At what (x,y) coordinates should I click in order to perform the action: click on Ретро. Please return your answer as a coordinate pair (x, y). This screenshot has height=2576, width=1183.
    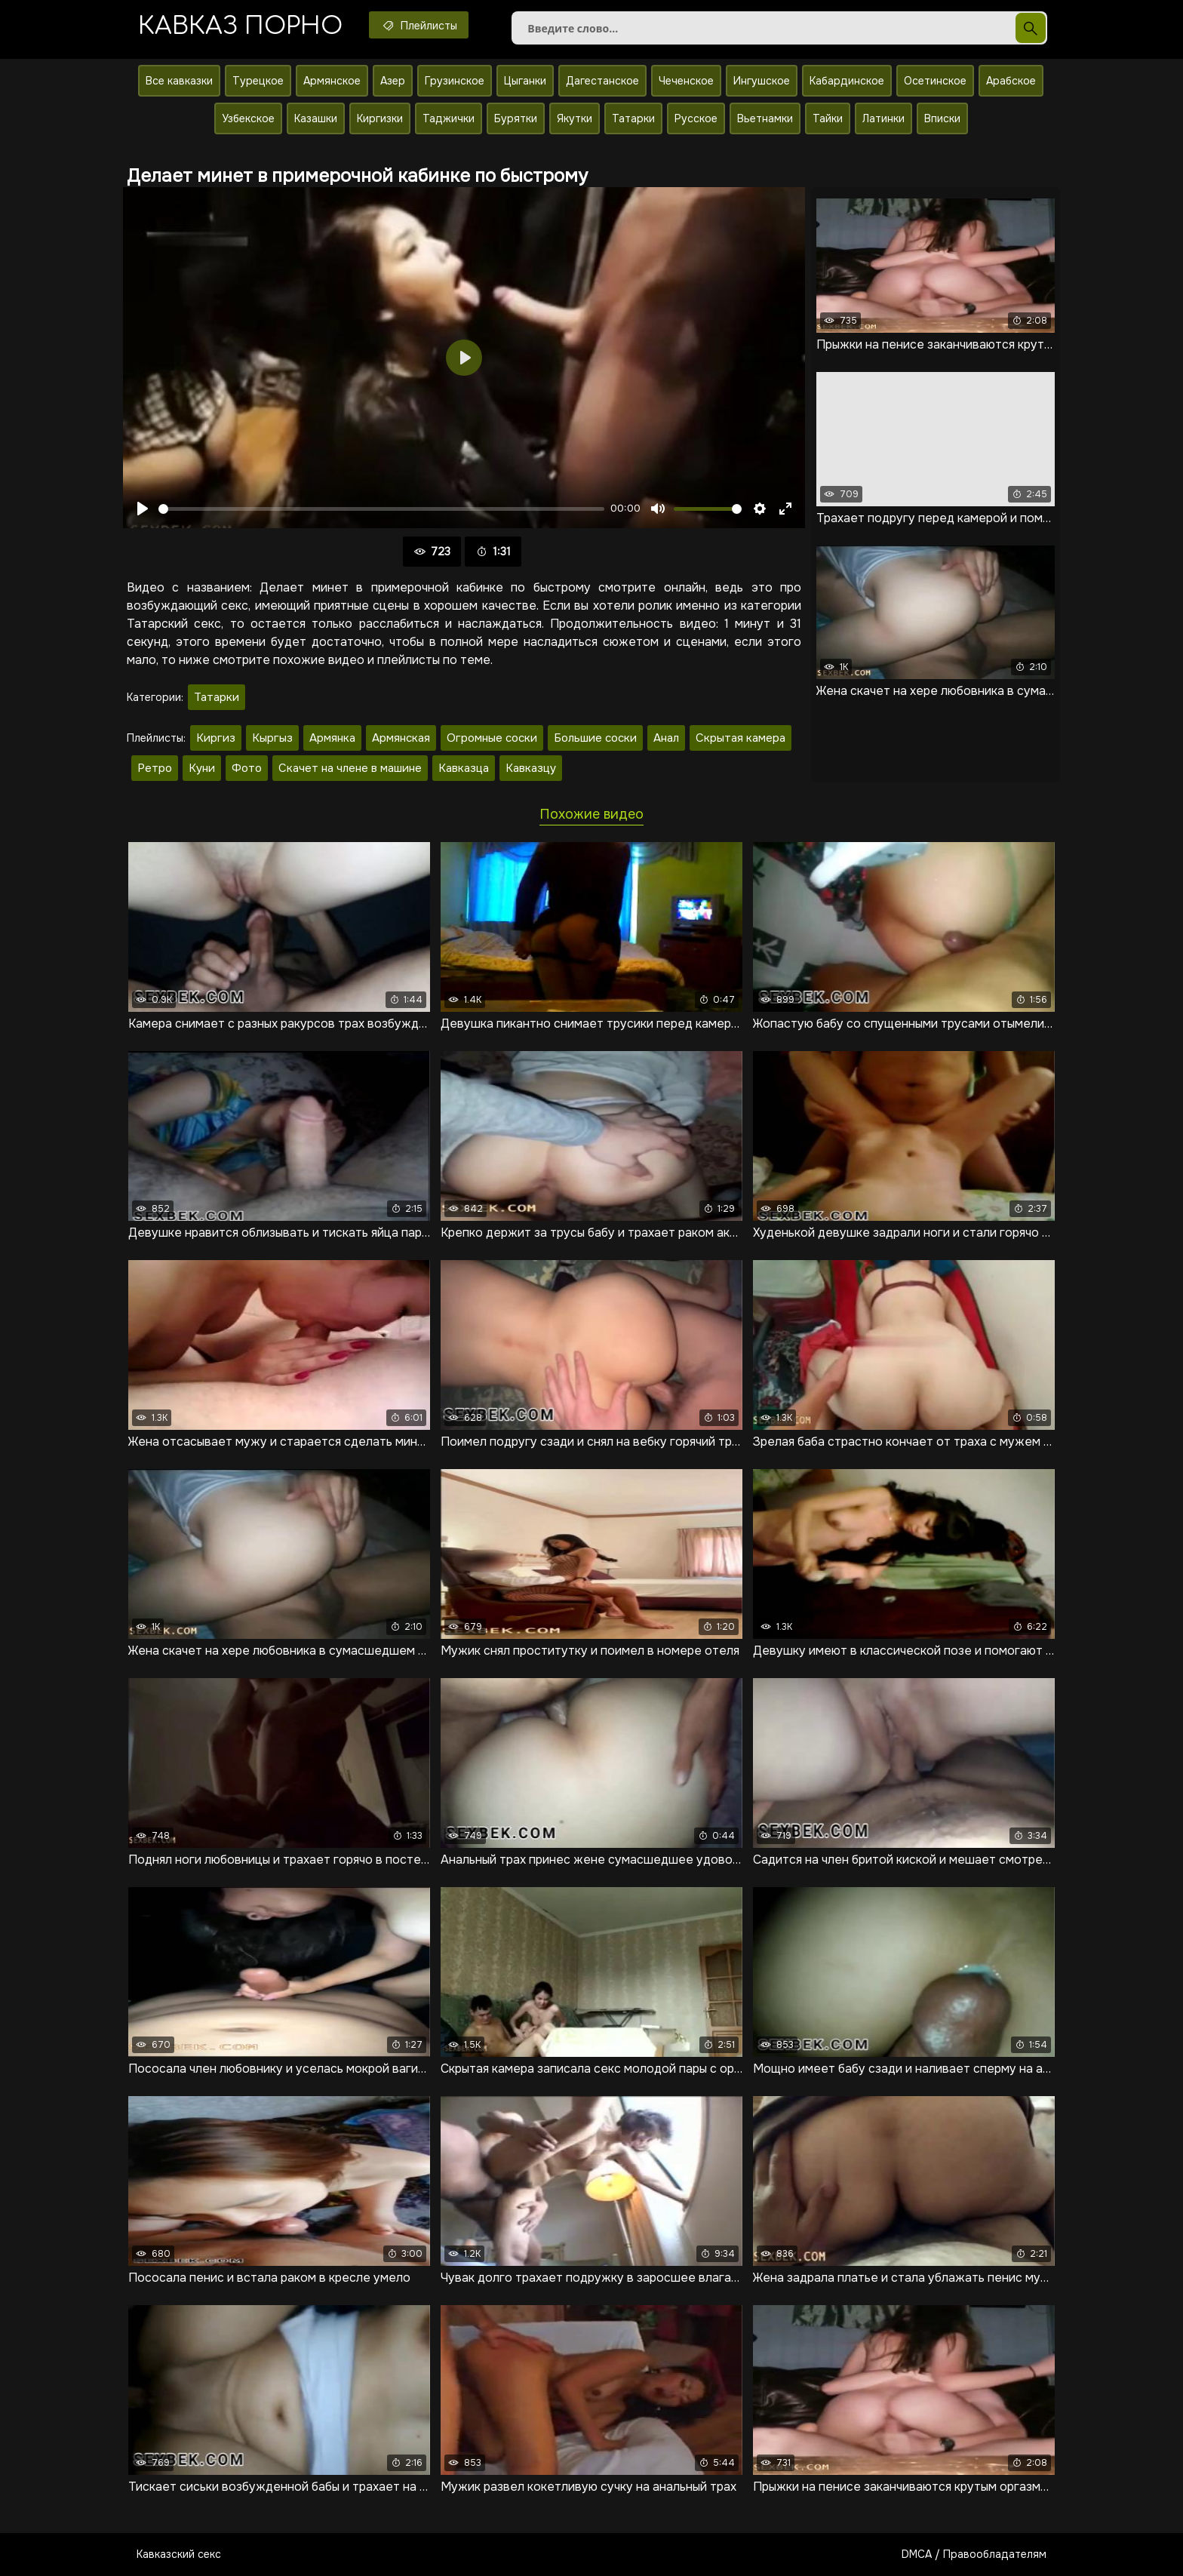
    Looking at the image, I should click on (154, 768).